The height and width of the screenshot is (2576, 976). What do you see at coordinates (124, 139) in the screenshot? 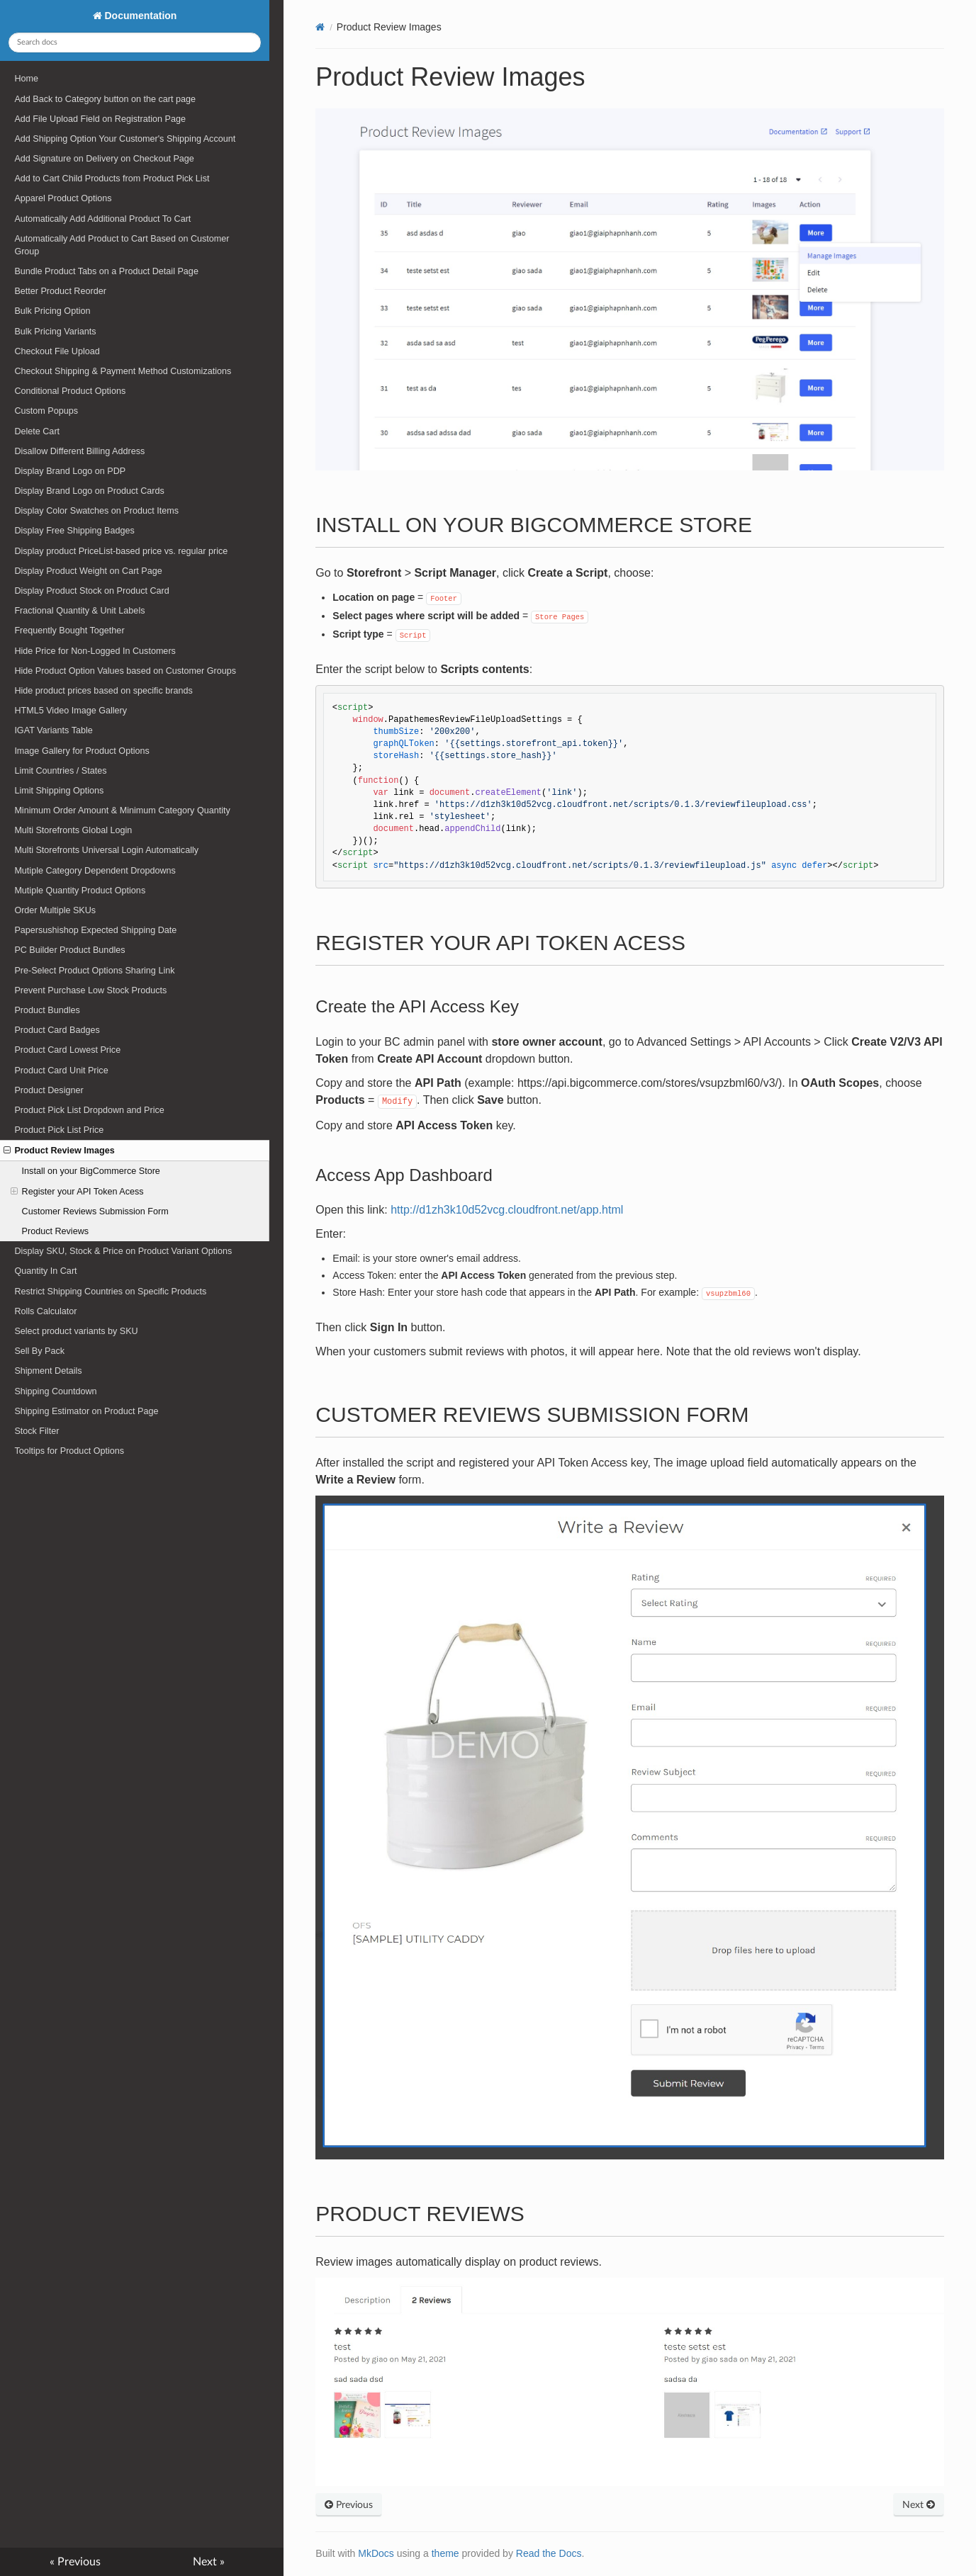
I see `Add Shipping Option Your Customer's Shipping Account` at bounding box center [124, 139].